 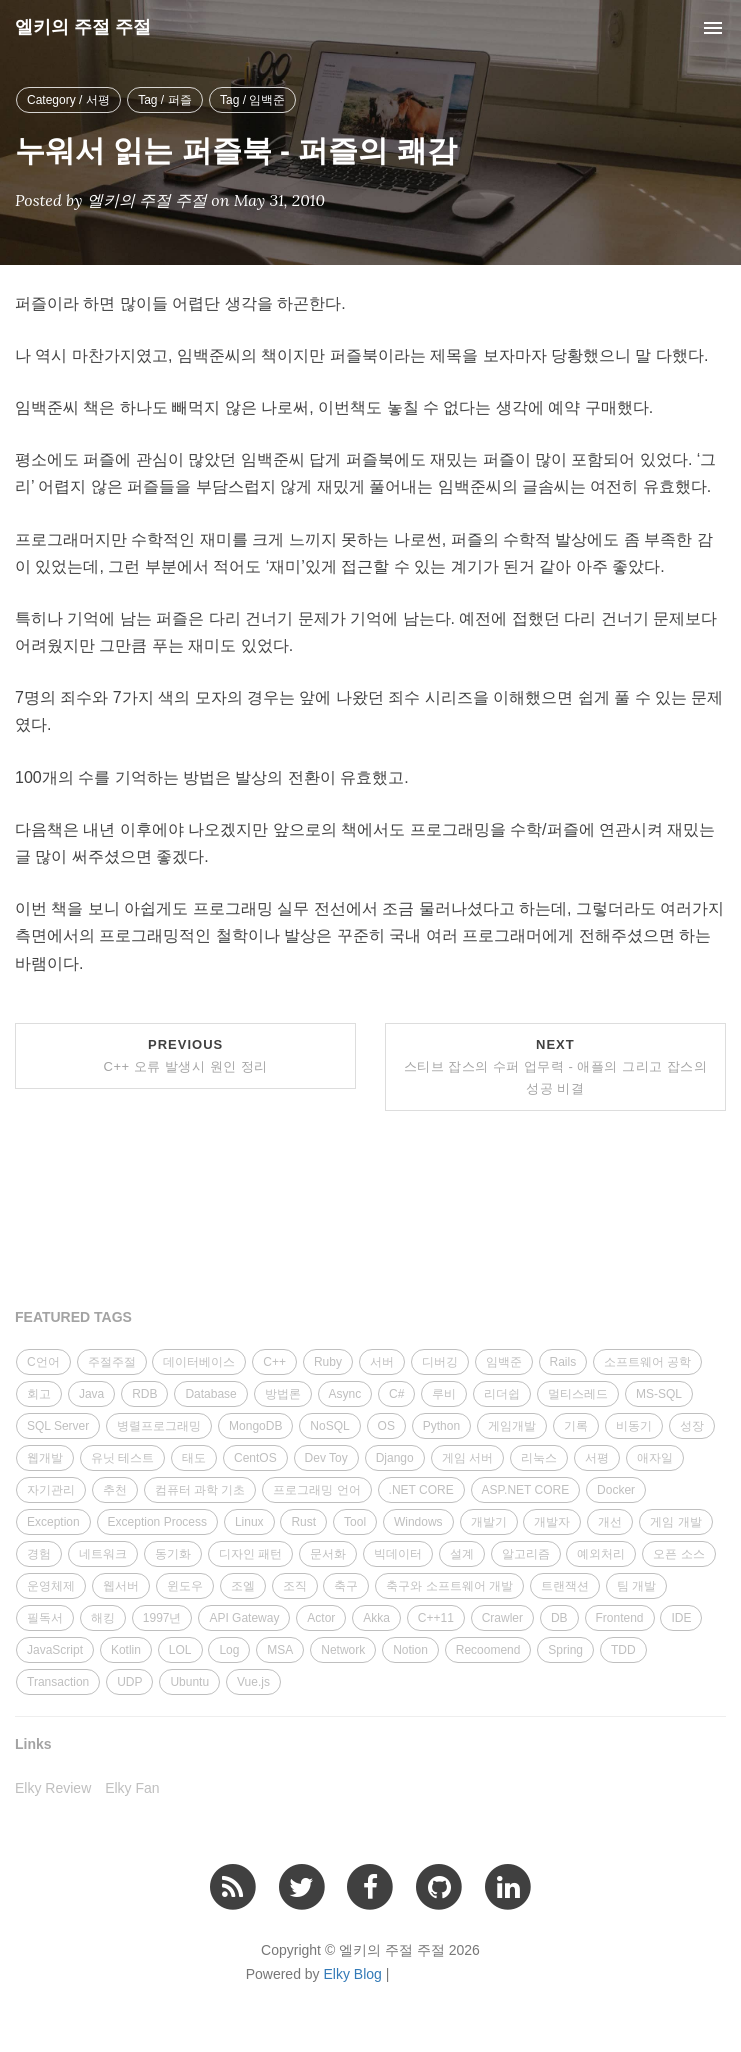 I want to click on Linux, so click(x=249, y=1522).